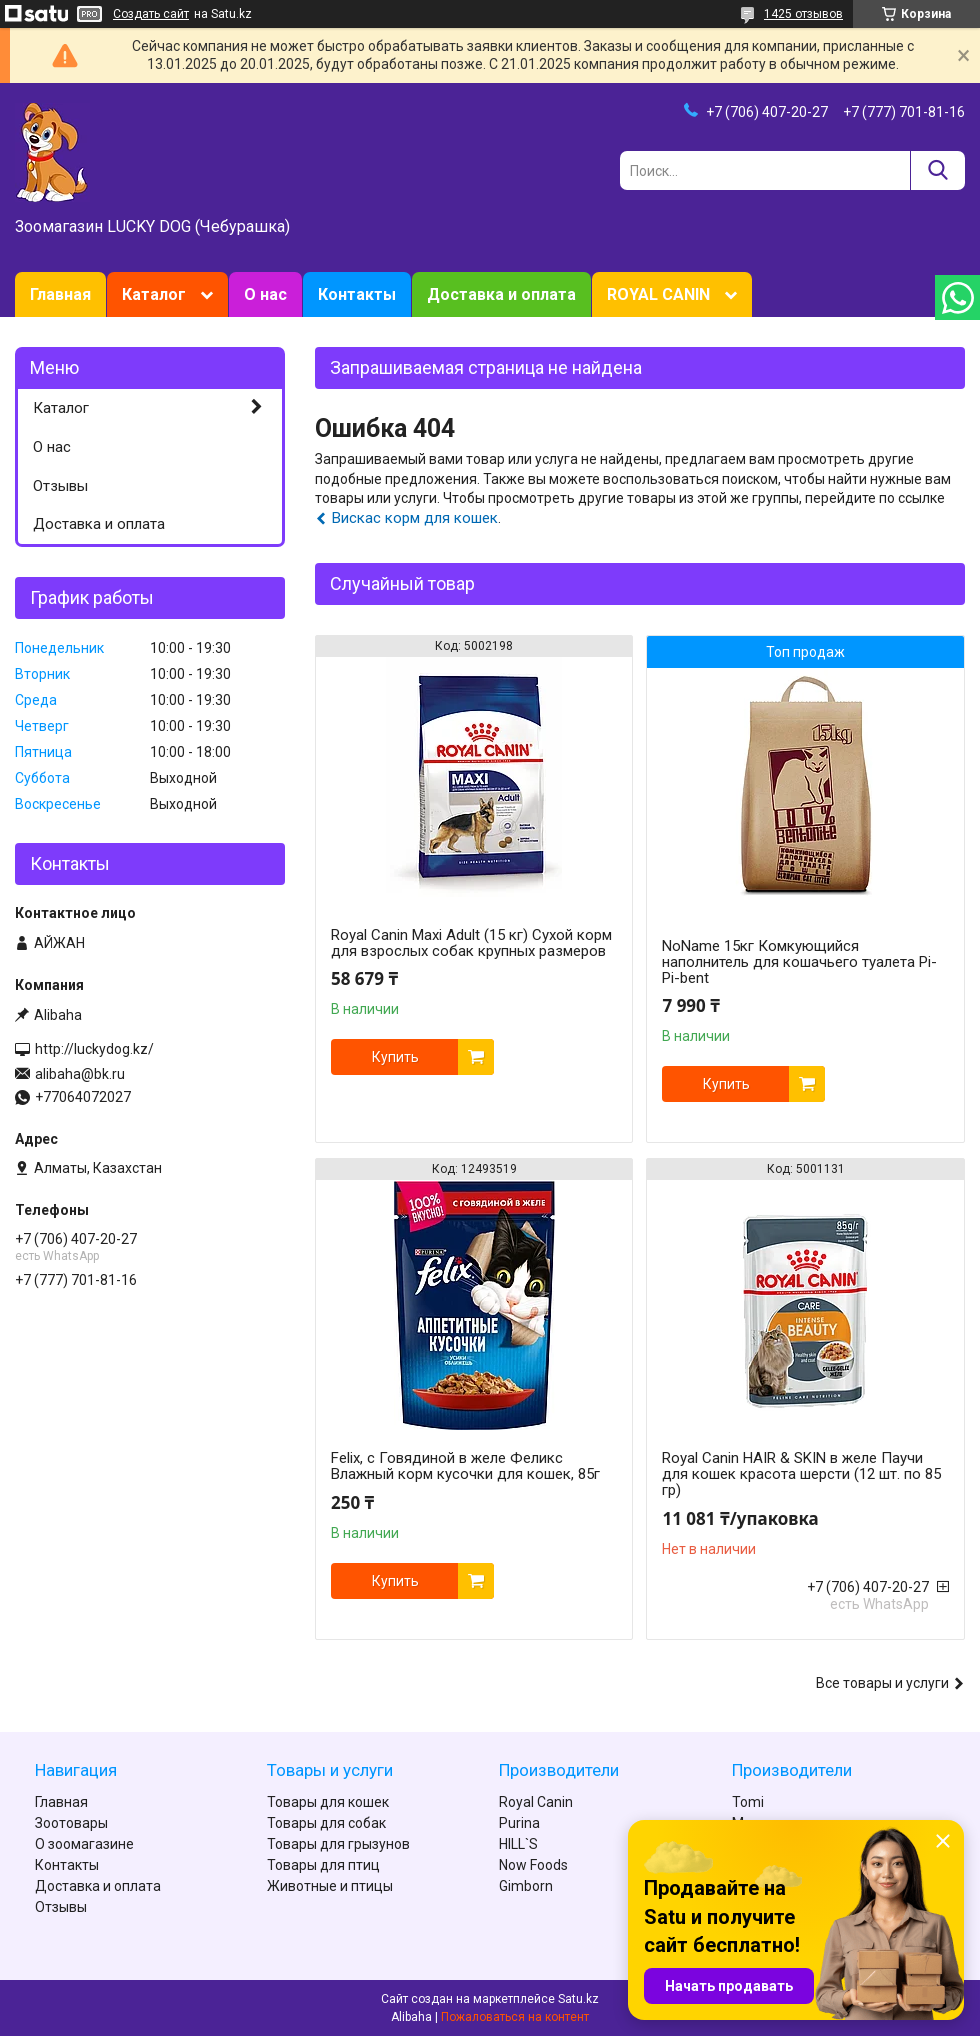 This screenshot has width=980, height=2036. Describe the element at coordinates (799, 962) in the screenshot. I see `NoName 15кг Комкующийся наполнитель для кошачьего туалета Pi-Pi-bent` at that location.